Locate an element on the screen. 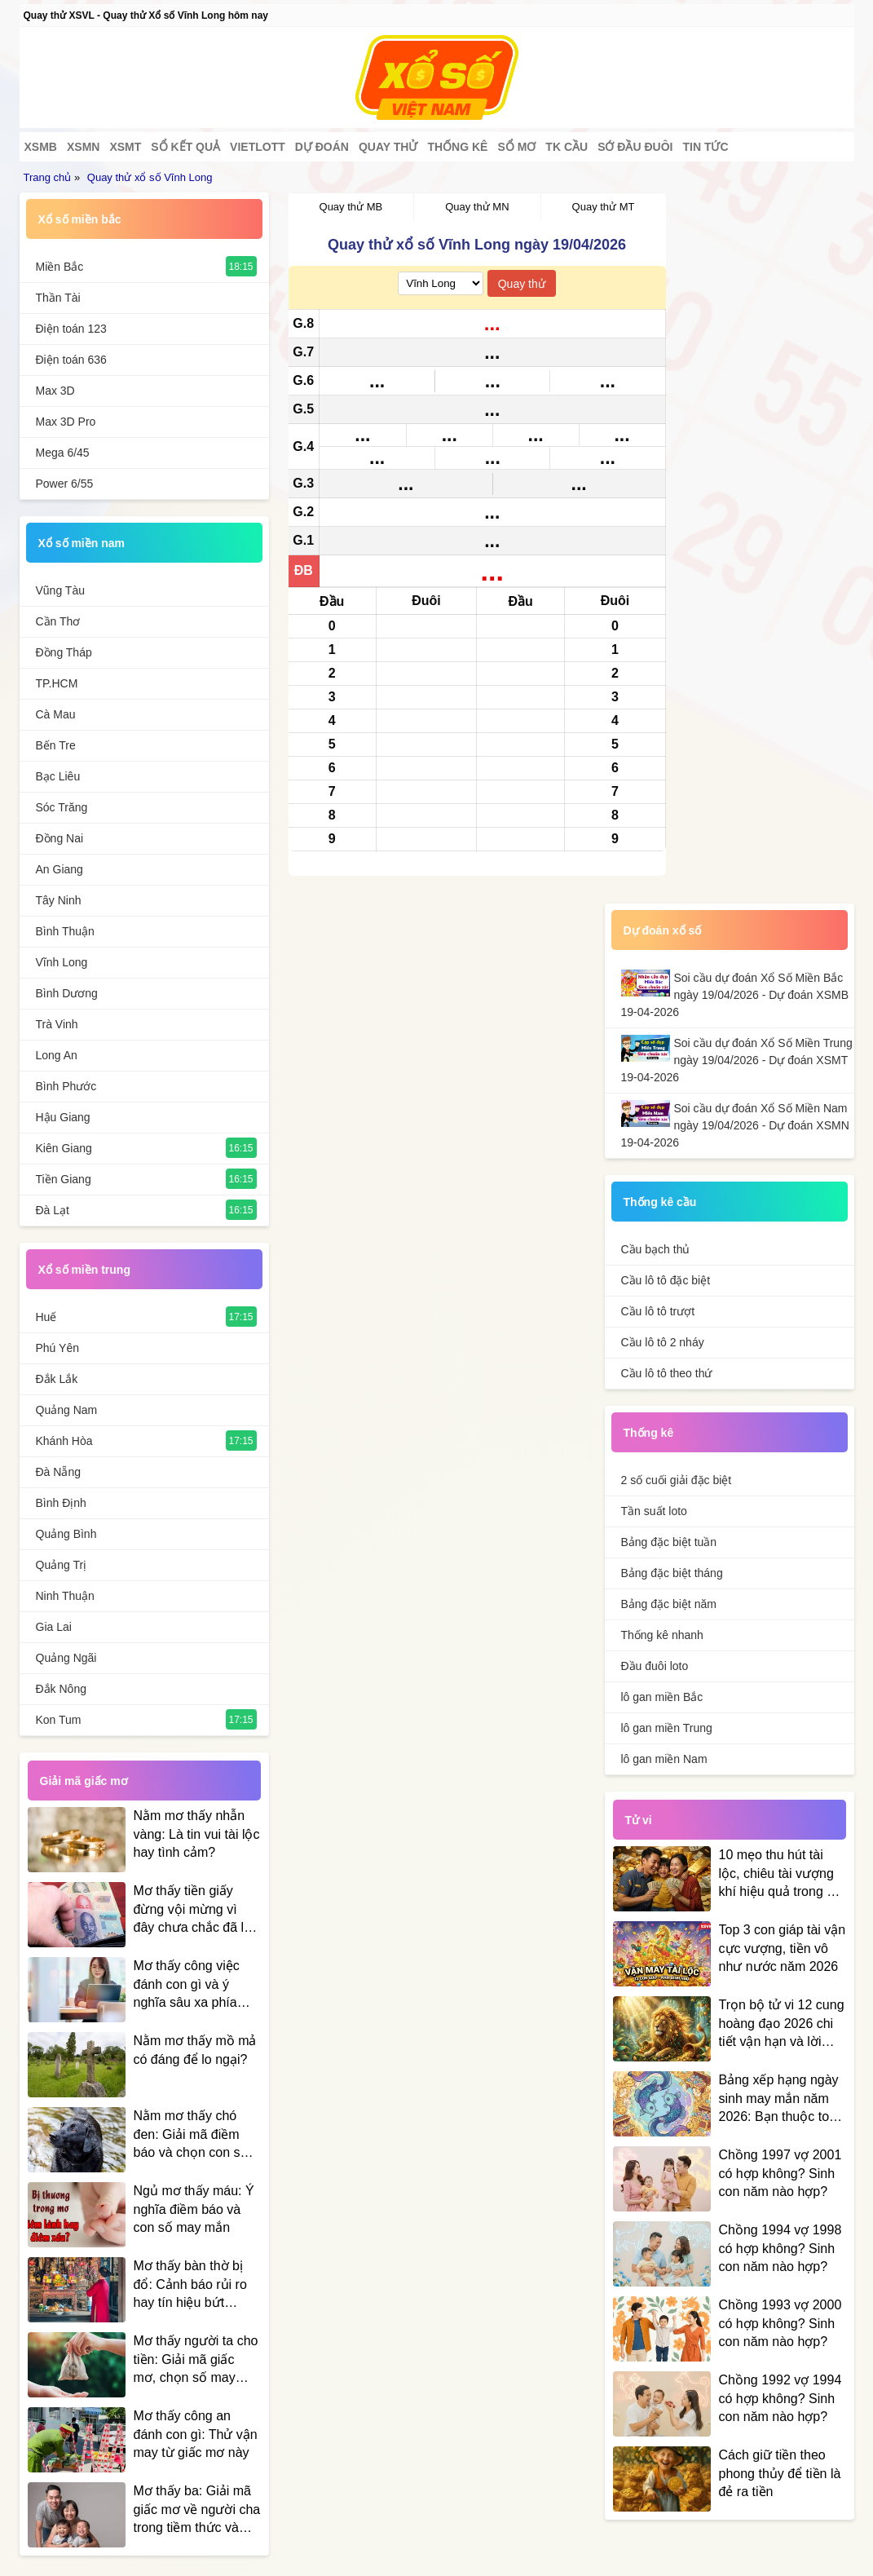 This screenshot has width=873, height=2576. Tiền Giang is located at coordinates (63, 1179).